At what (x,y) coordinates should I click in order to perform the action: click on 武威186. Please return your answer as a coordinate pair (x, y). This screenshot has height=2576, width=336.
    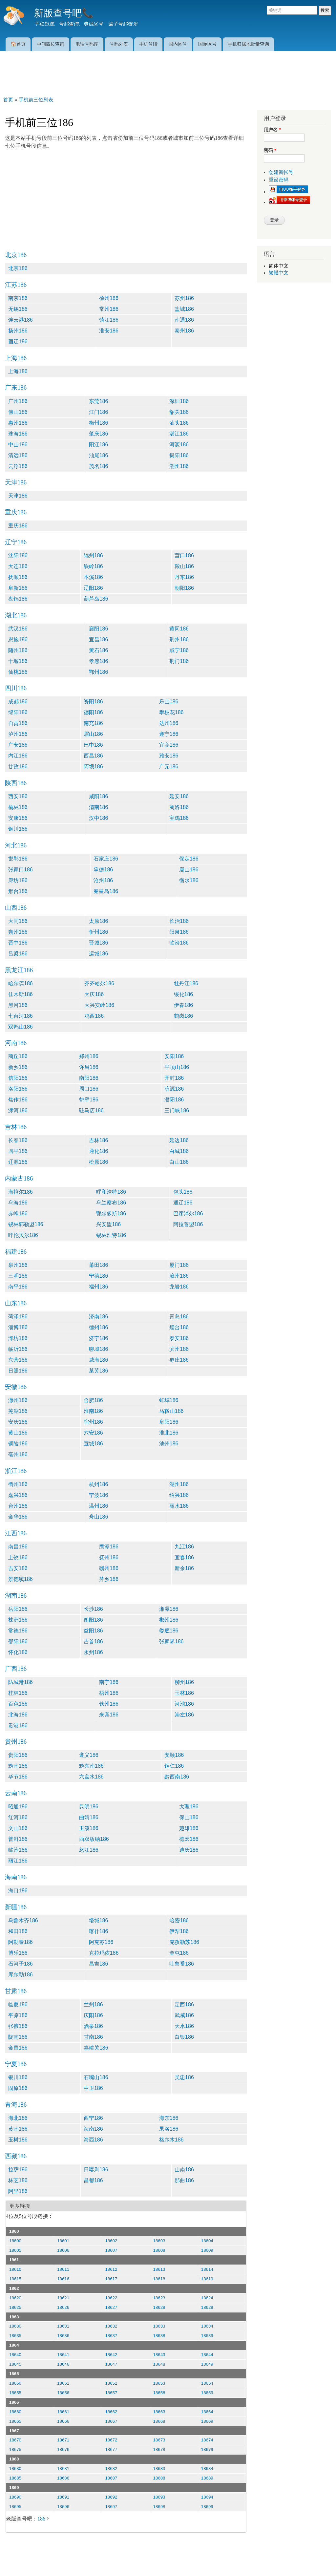
    Looking at the image, I should click on (184, 2015).